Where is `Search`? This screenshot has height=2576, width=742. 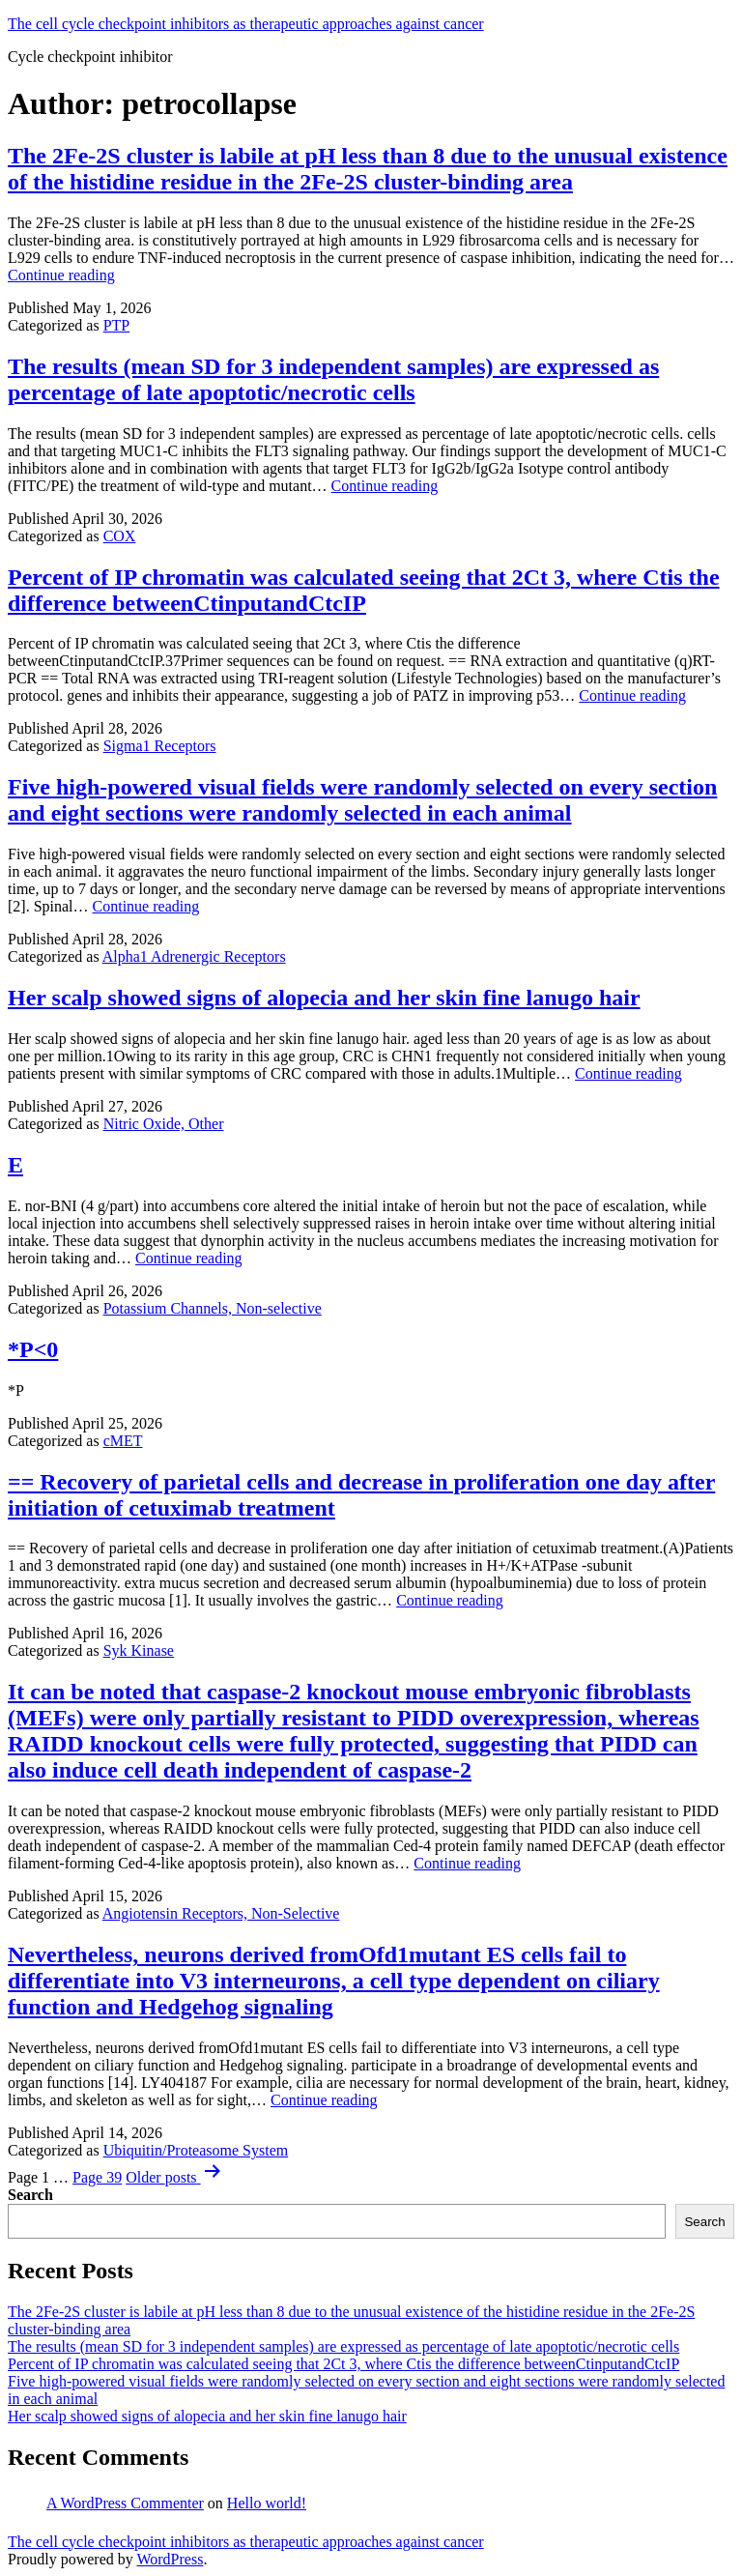
Search is located at coordinates (30, 2194).